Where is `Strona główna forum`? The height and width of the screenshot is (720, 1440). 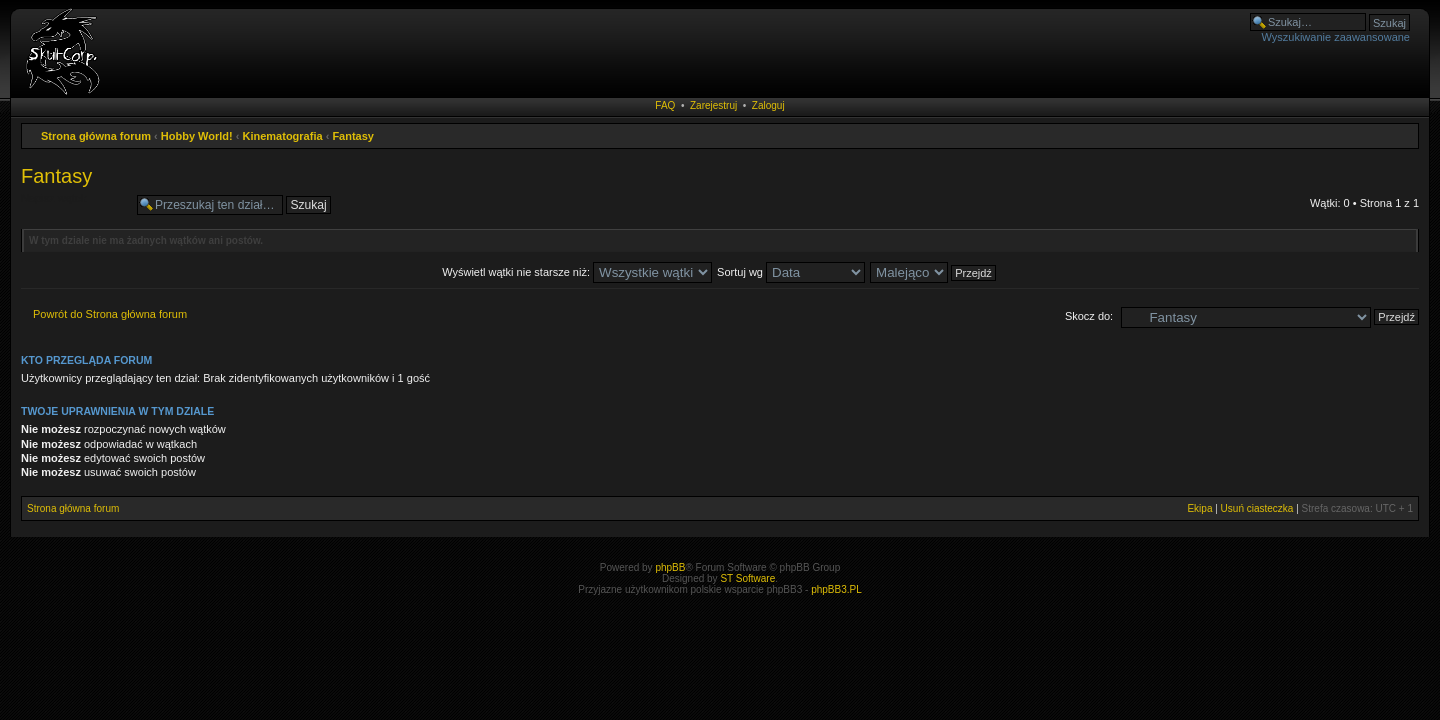 Strona główna forum is located at coordinates (96, 136).